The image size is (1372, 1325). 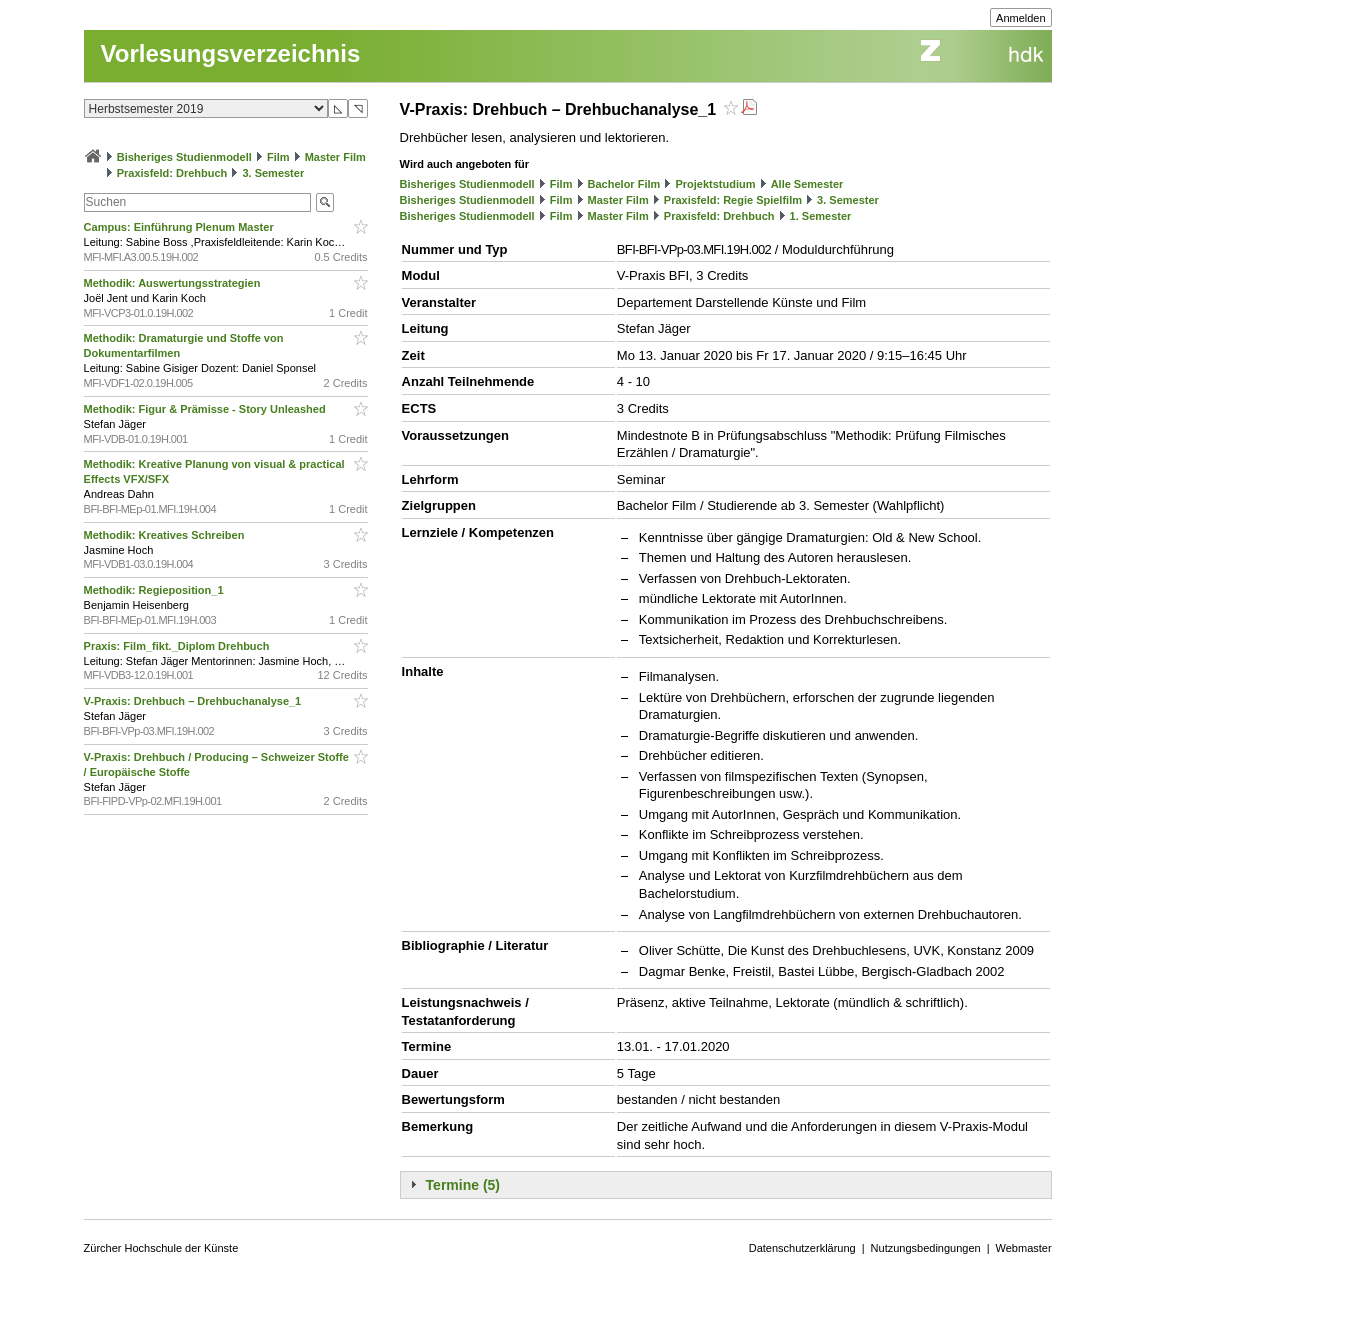 I want to click on 1. Semester, so click(x=821, y=216).